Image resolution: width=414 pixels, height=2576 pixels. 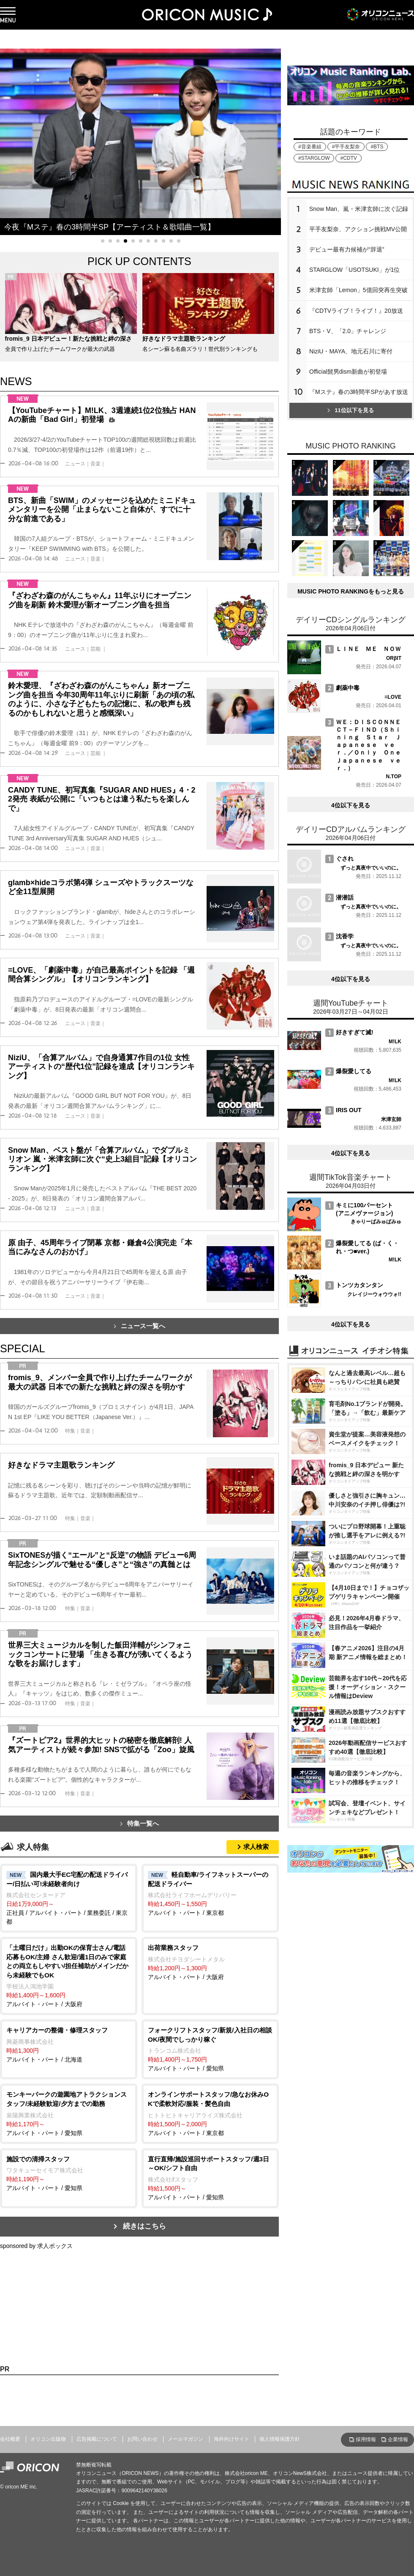 I want to click on STARGLOW「USOTSUKI」が1位, so click(x=354, y=269).